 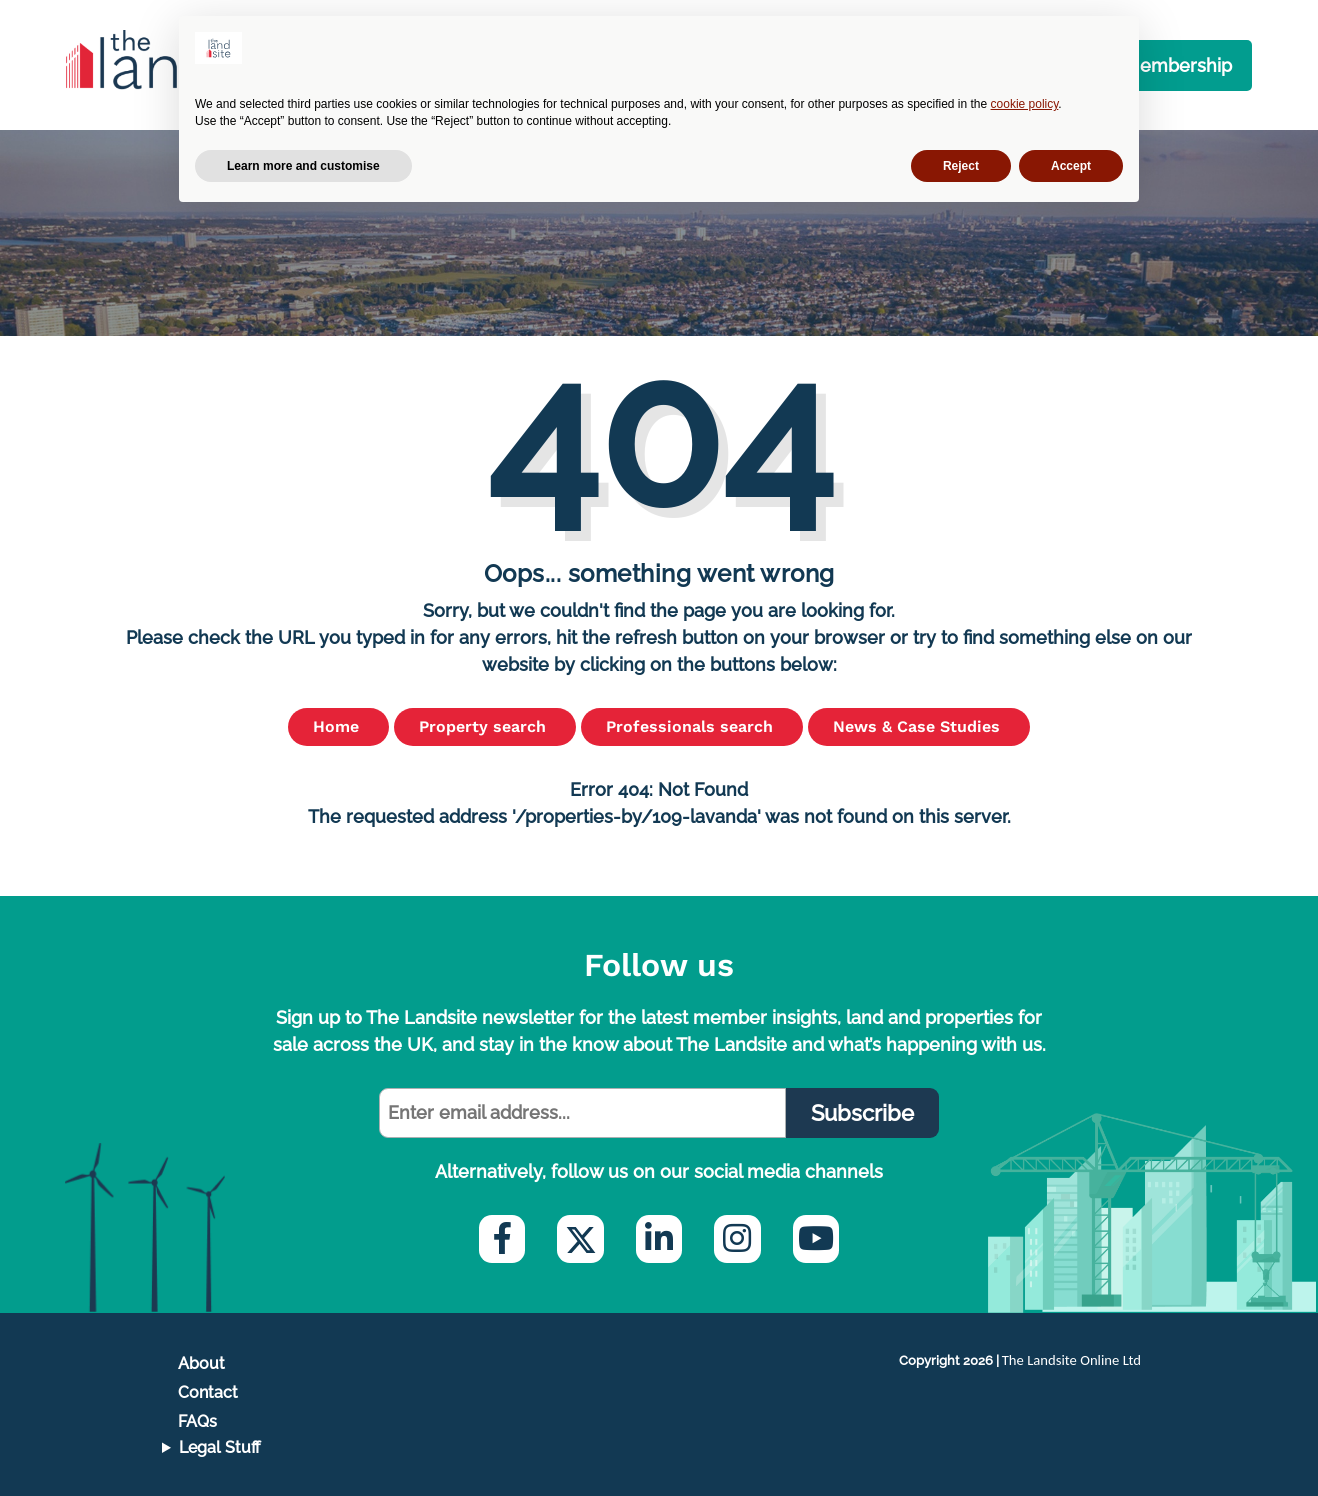 I want to click on Professionals search, so click(x=692, y=726).